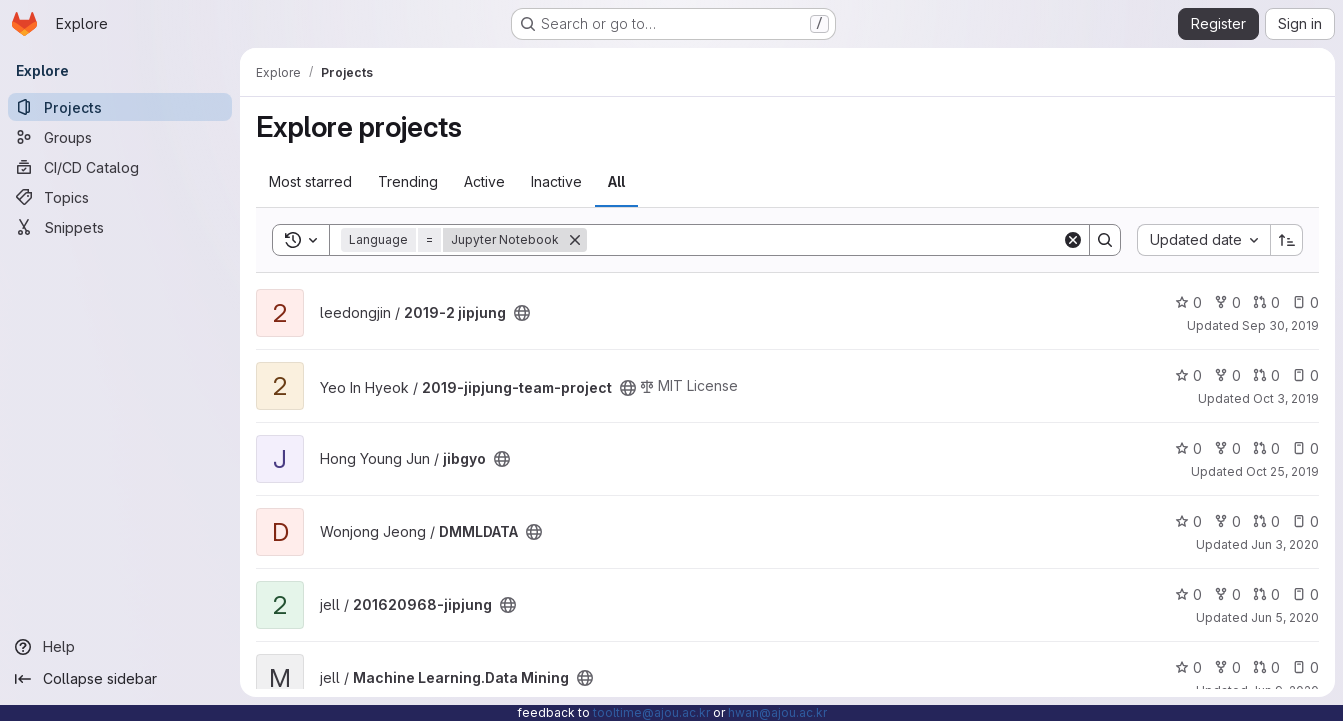 The image size is (1343, 721). What do you see at coordinates (824, 240) in the screenshot?
I see `[Search]` at bounding box center [824, 240].